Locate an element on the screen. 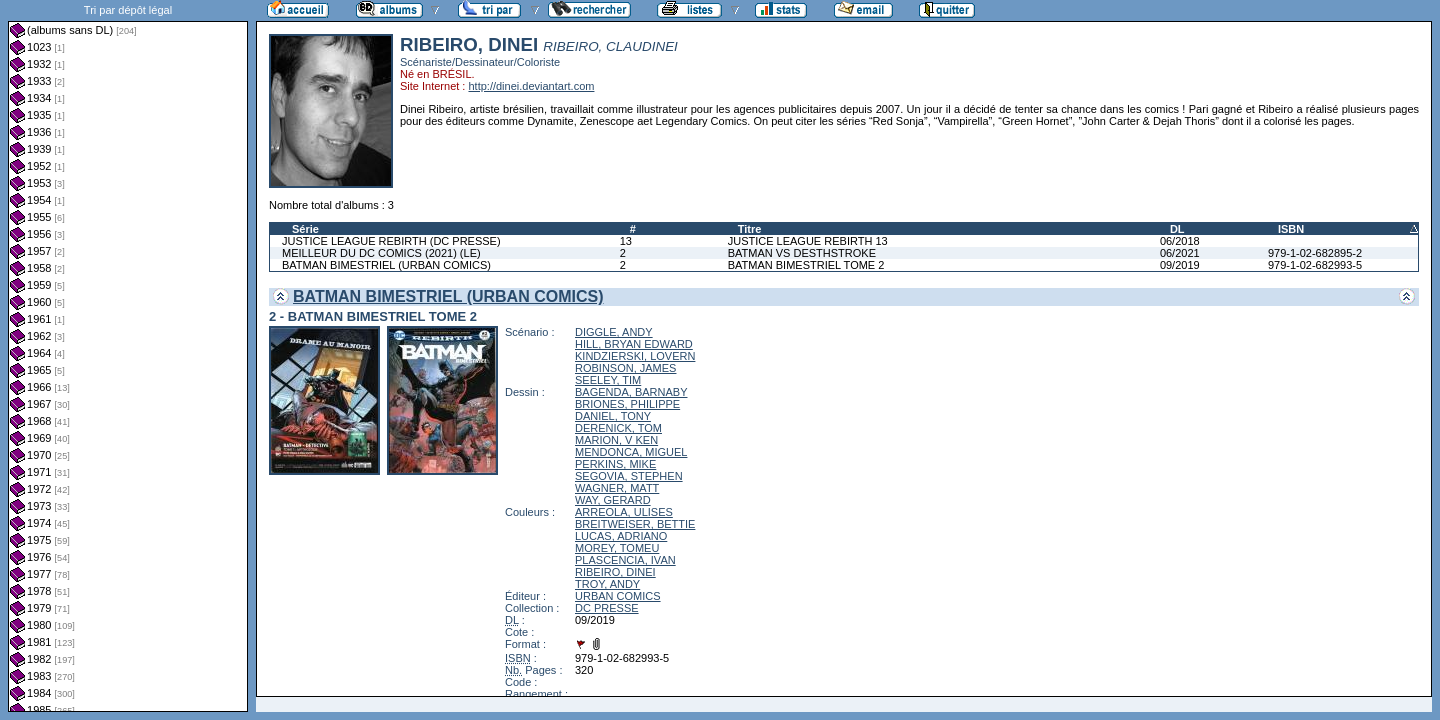 The height and width of the screenshot is (720, 1440). 979-1-02-682993-5 is located at coordinates (1315, 265).